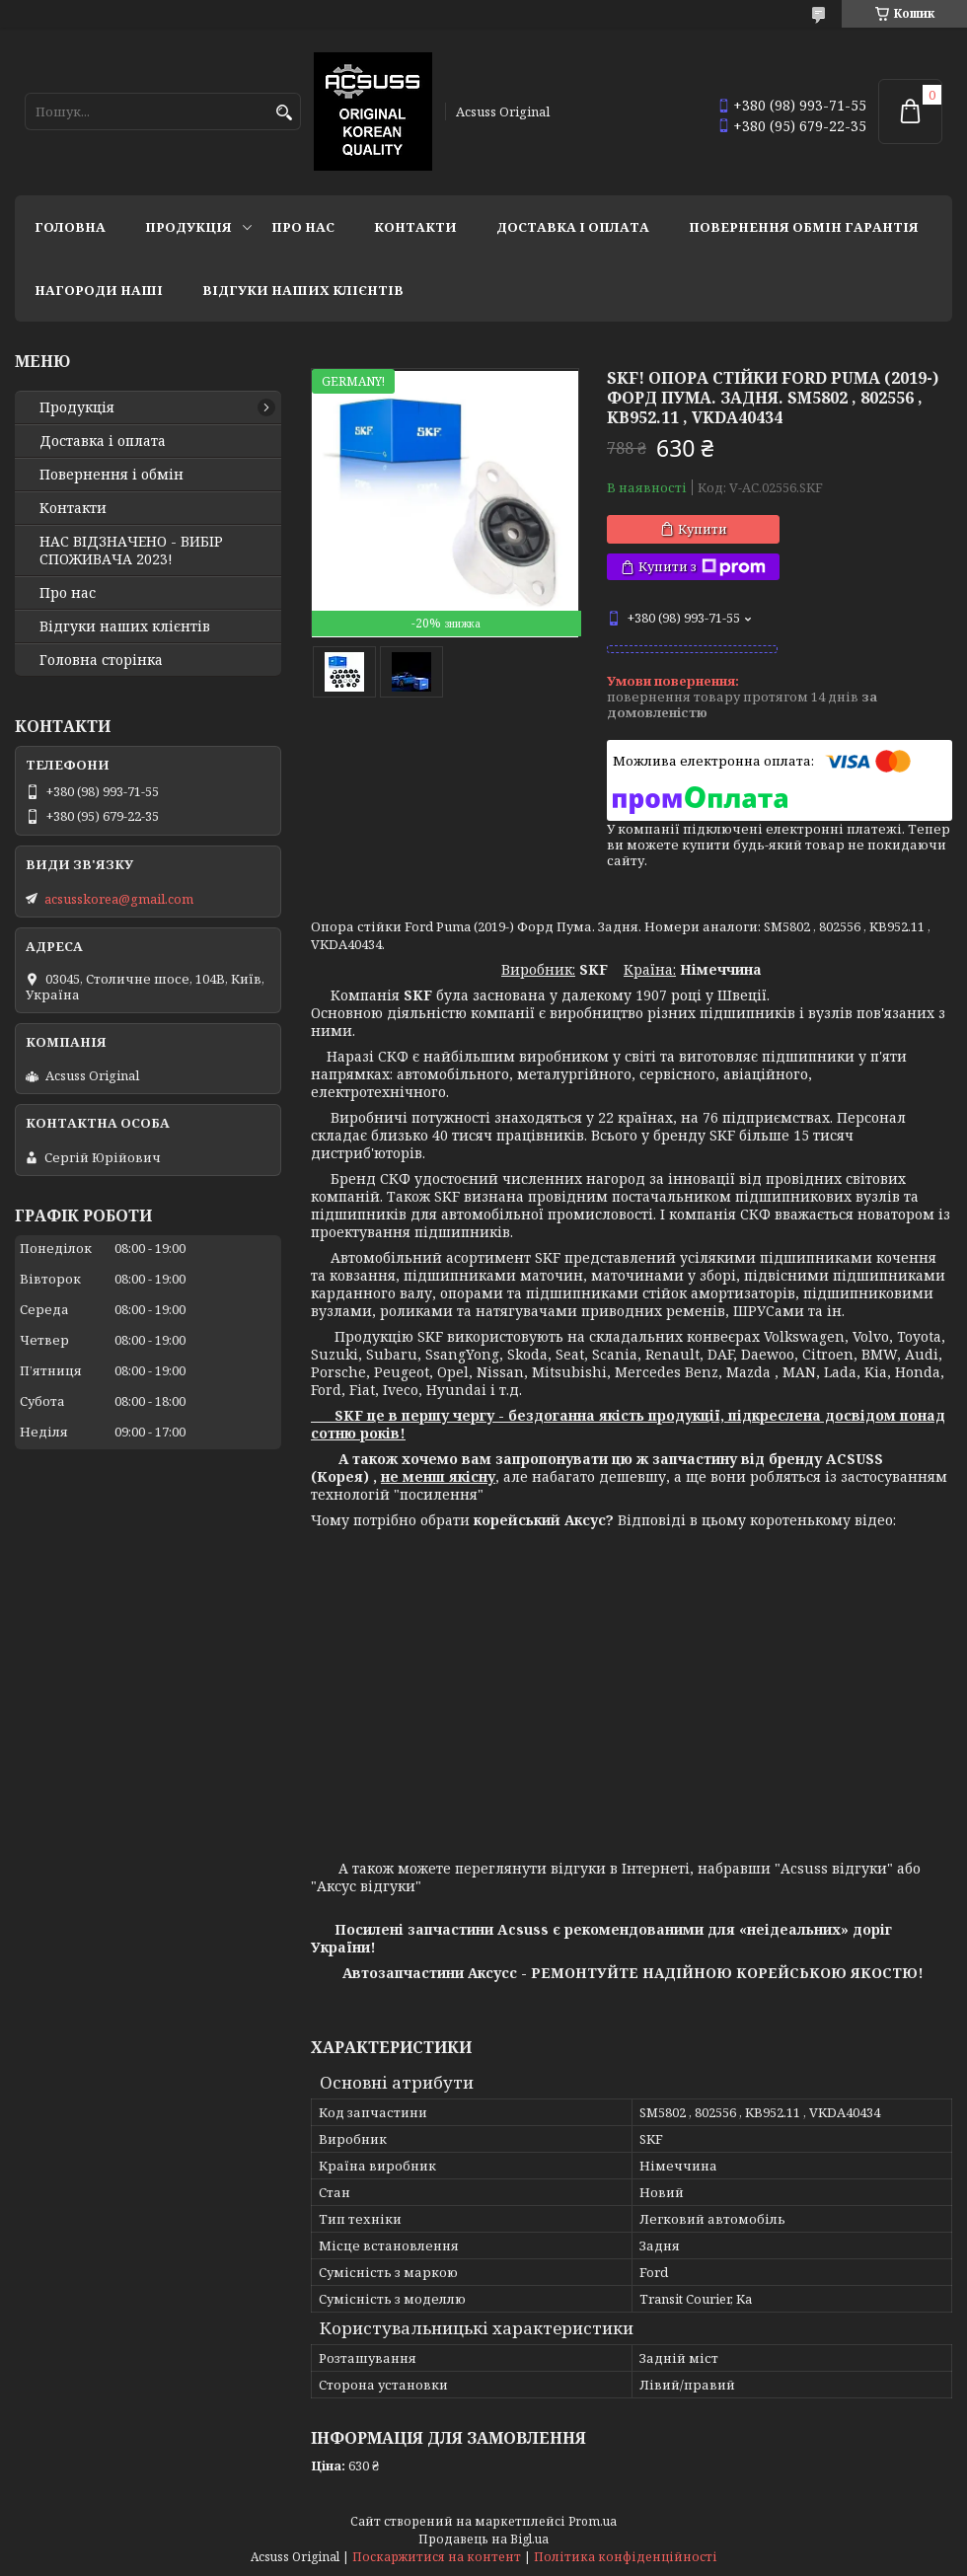 The image size is (967, 2576). I want to click on Продавець на Bigl.ua, so click(483, 2539).